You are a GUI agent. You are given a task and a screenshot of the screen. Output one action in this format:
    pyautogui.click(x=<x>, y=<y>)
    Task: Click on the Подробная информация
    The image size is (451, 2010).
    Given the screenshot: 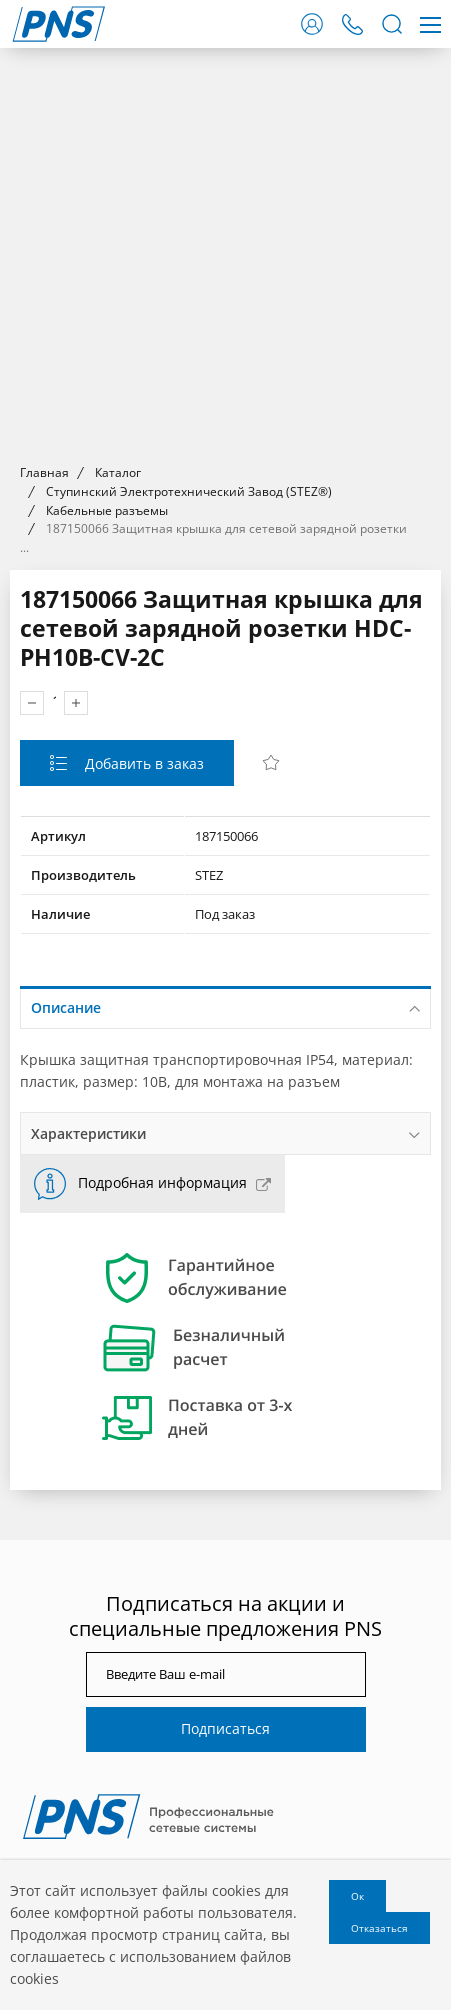 What is the action you would take?
    pyautogui.click(x=162, y=1182)
    